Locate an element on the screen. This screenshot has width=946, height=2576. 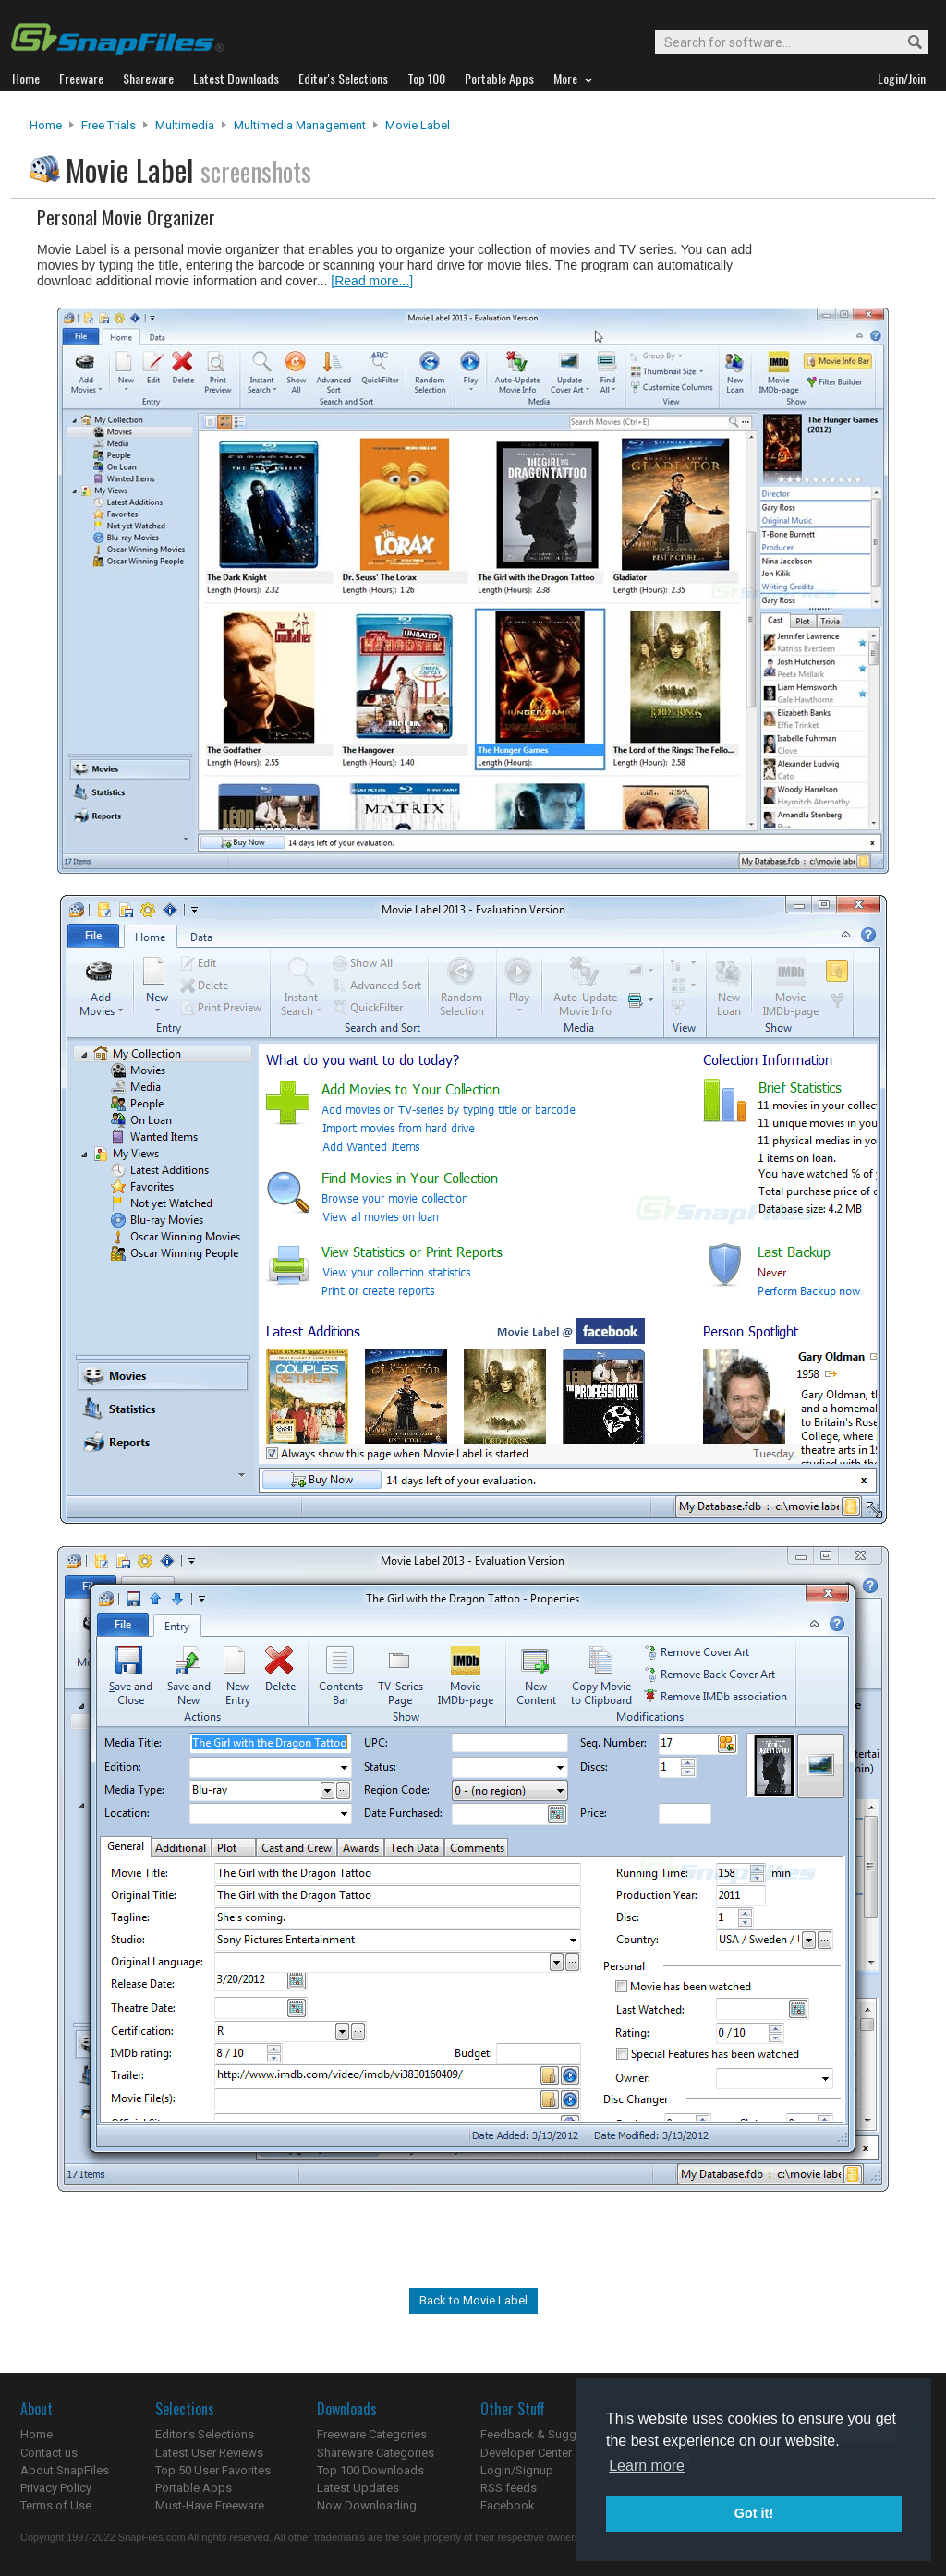
Editor's Selections is located at coordinates (204, 2434).